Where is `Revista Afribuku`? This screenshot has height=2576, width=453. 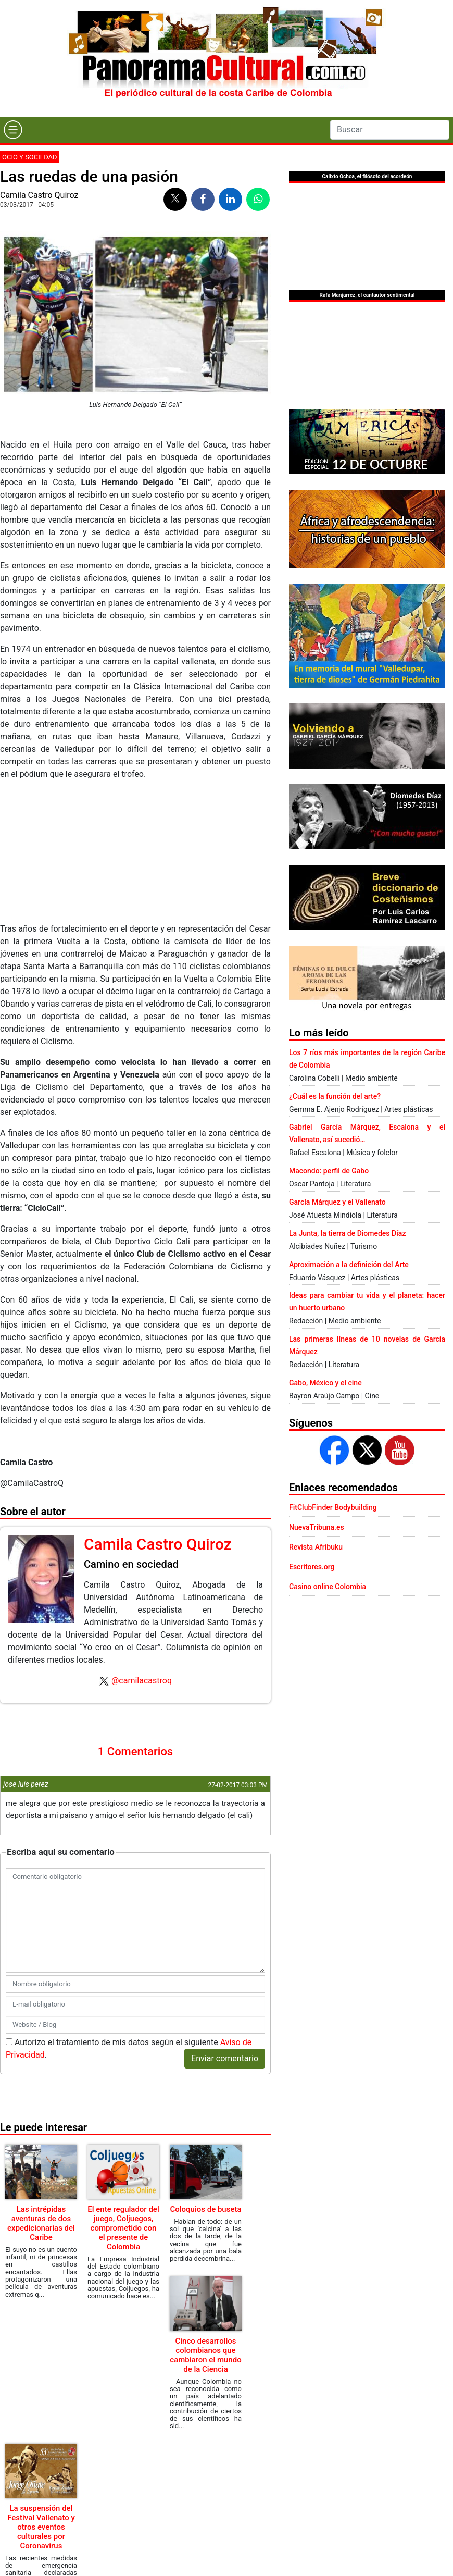
Revista Afribuku is located at coordinates (316, 1547).